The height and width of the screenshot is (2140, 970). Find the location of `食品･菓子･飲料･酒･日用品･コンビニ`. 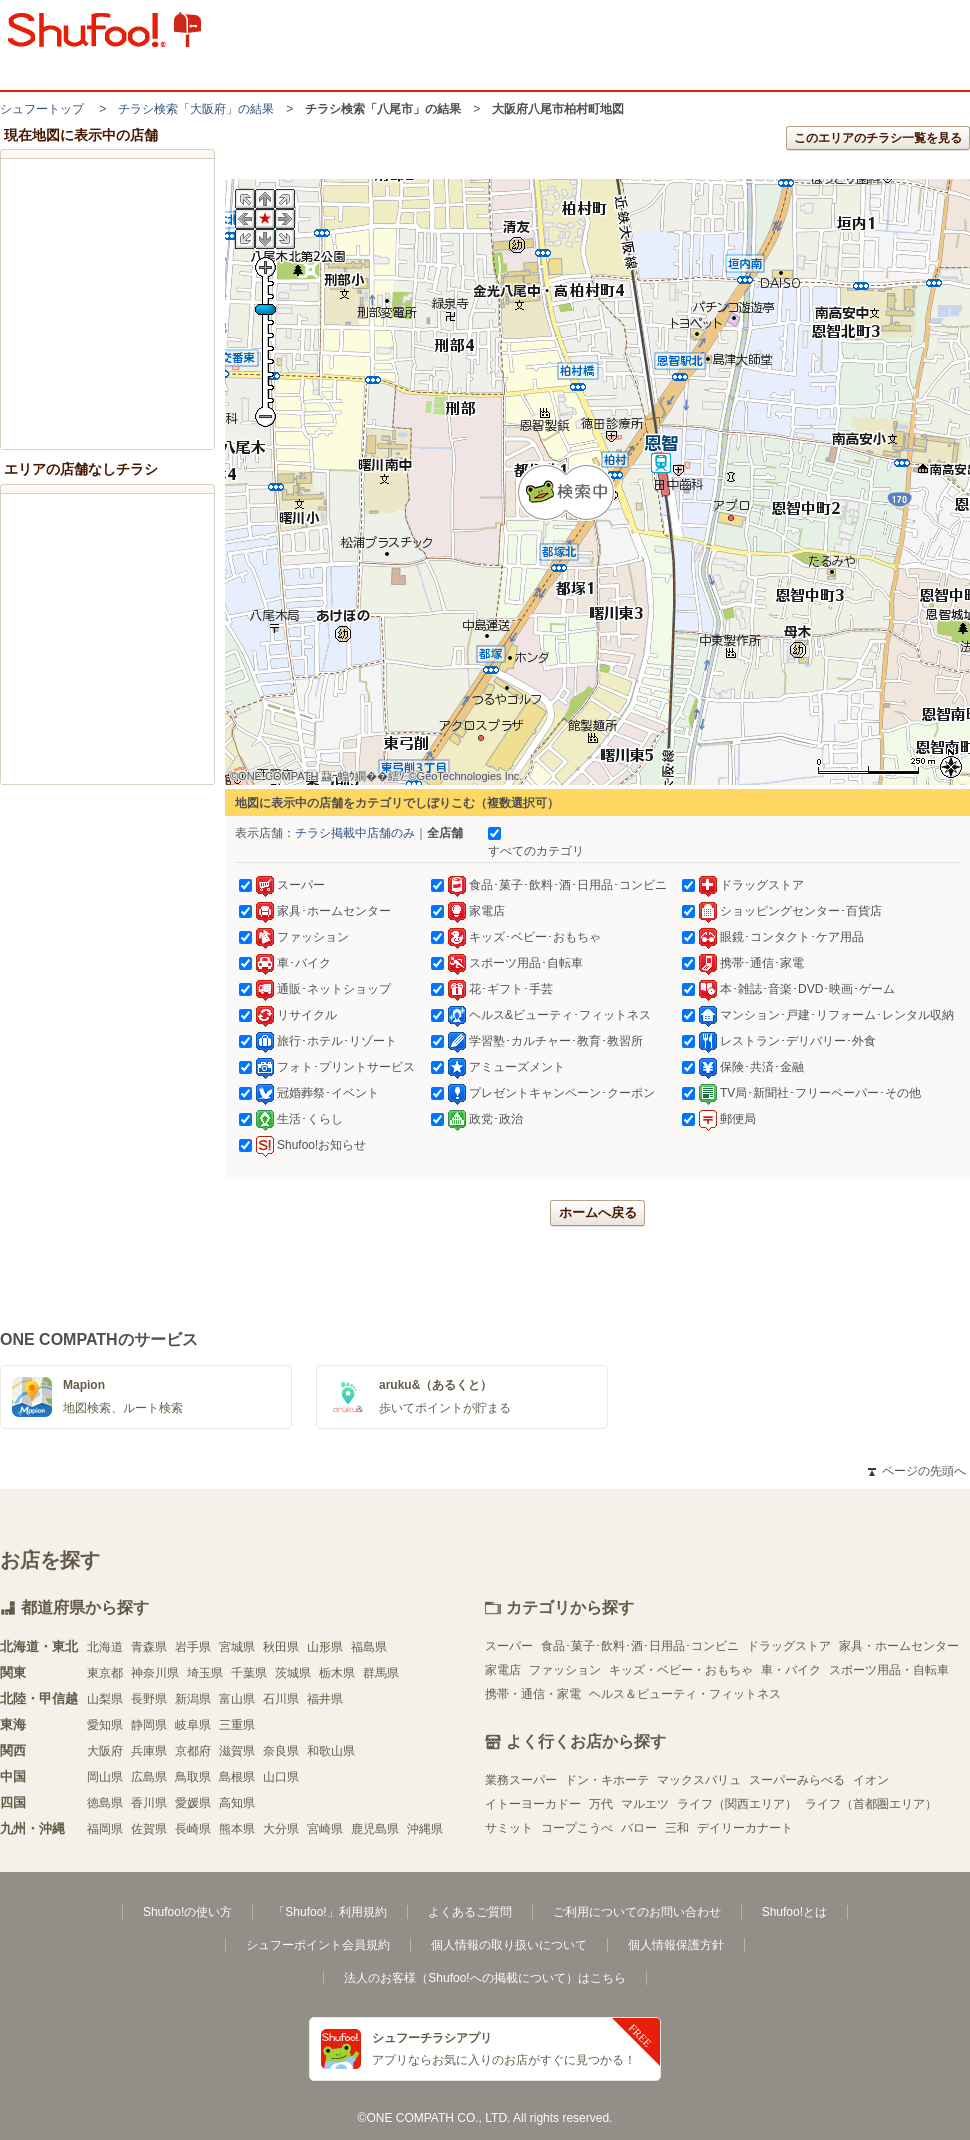

食品･菓子･飲料･酒･日用品･コンビニ is located at coordinates (640, 1646).